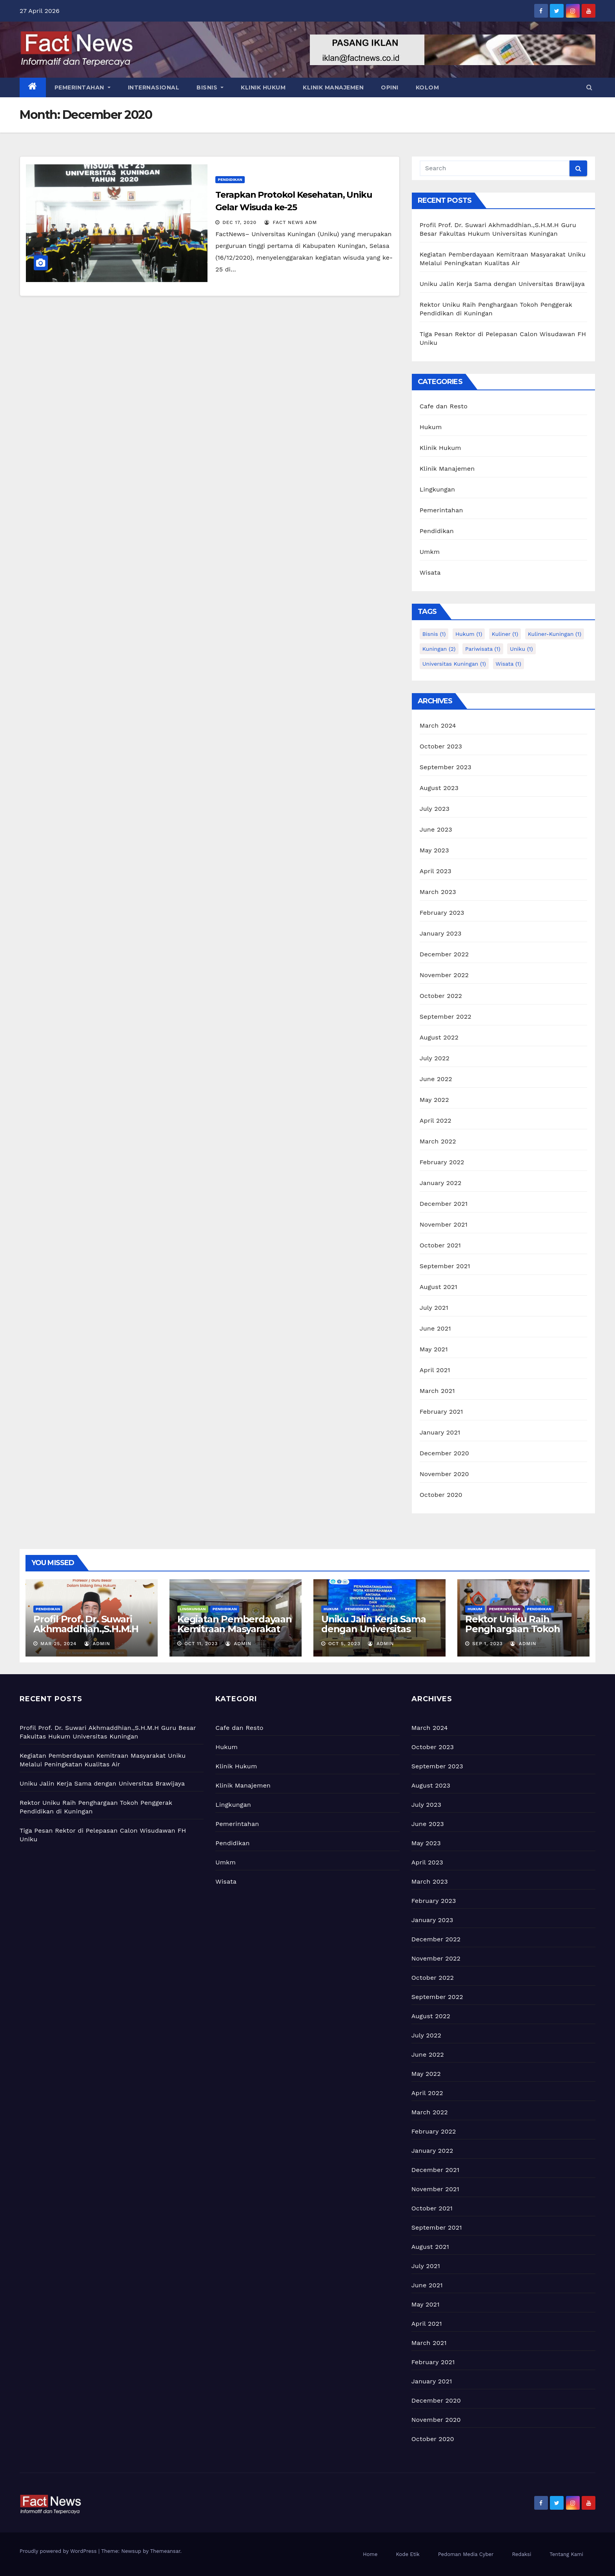  Describe the element at coordinates (521, 649) in the screenshot. I see `uniku [uniku (1 item)]` at that location.